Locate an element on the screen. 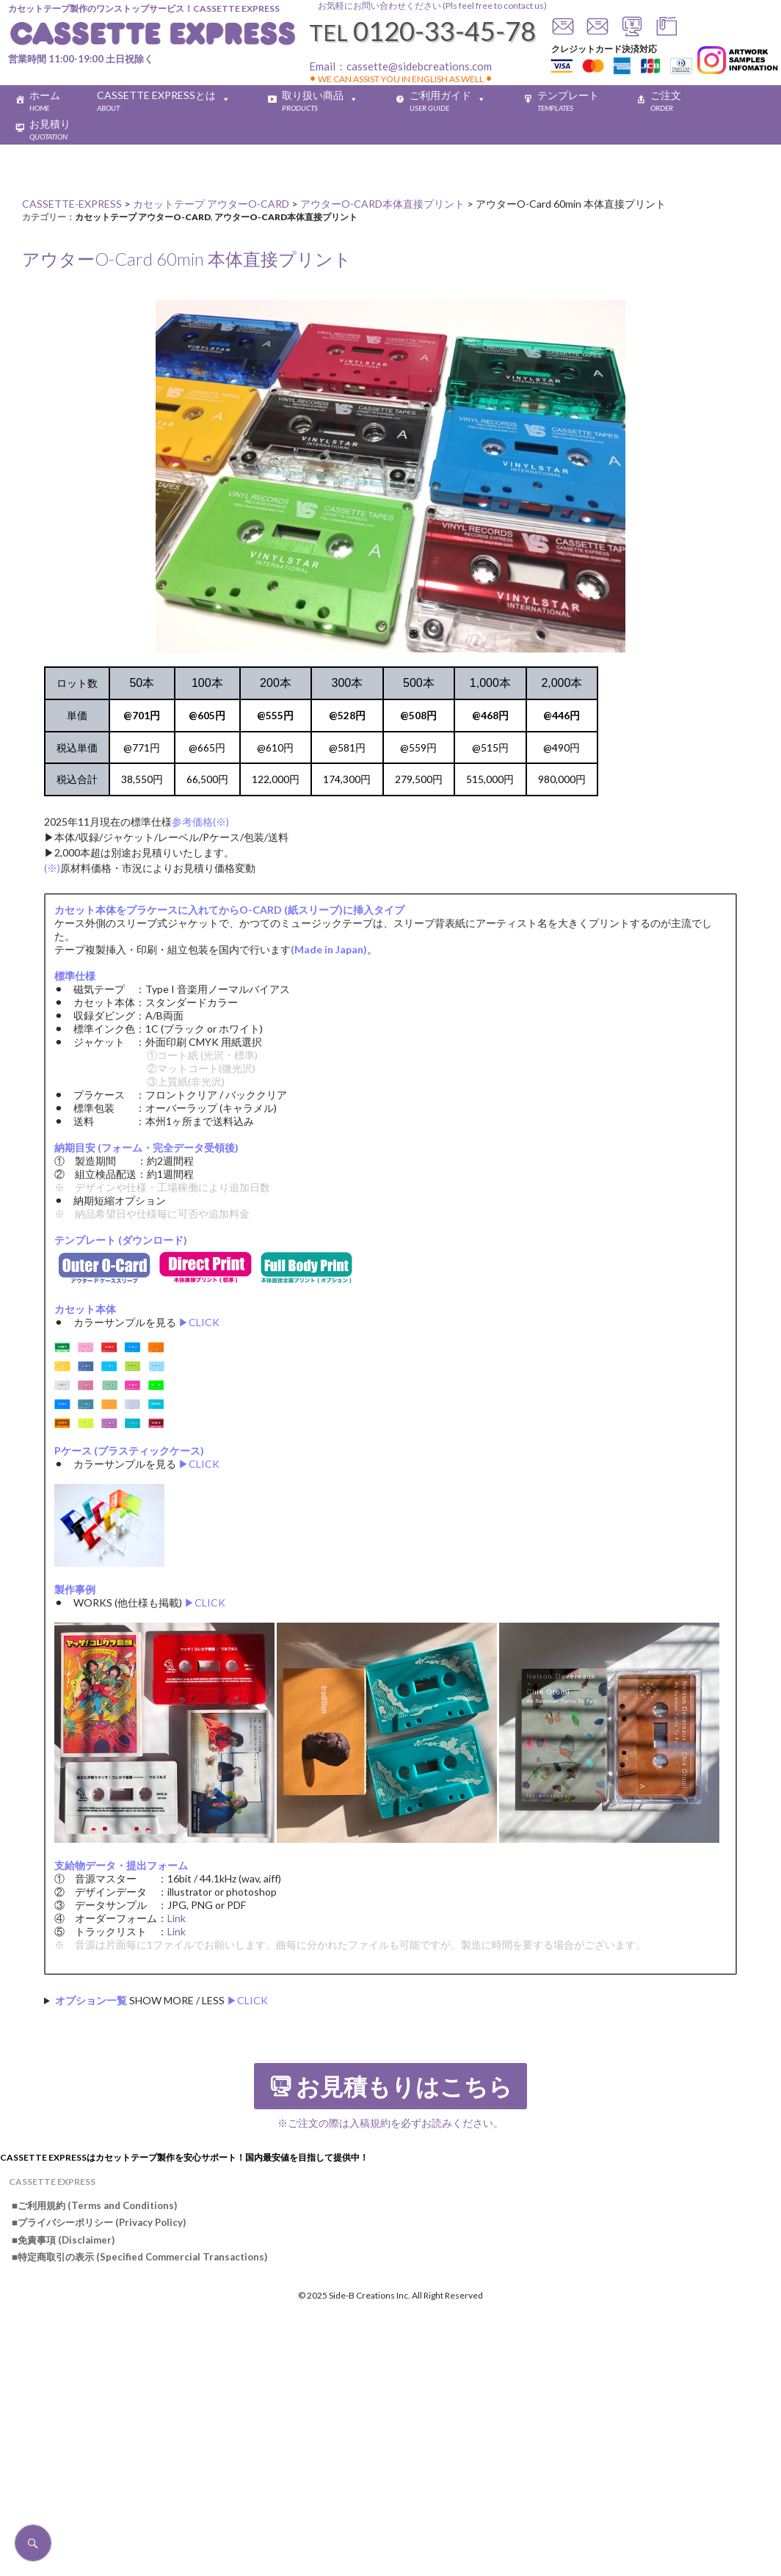  カセットテープ アウターO-CARD is located at coordinates (143, 216).